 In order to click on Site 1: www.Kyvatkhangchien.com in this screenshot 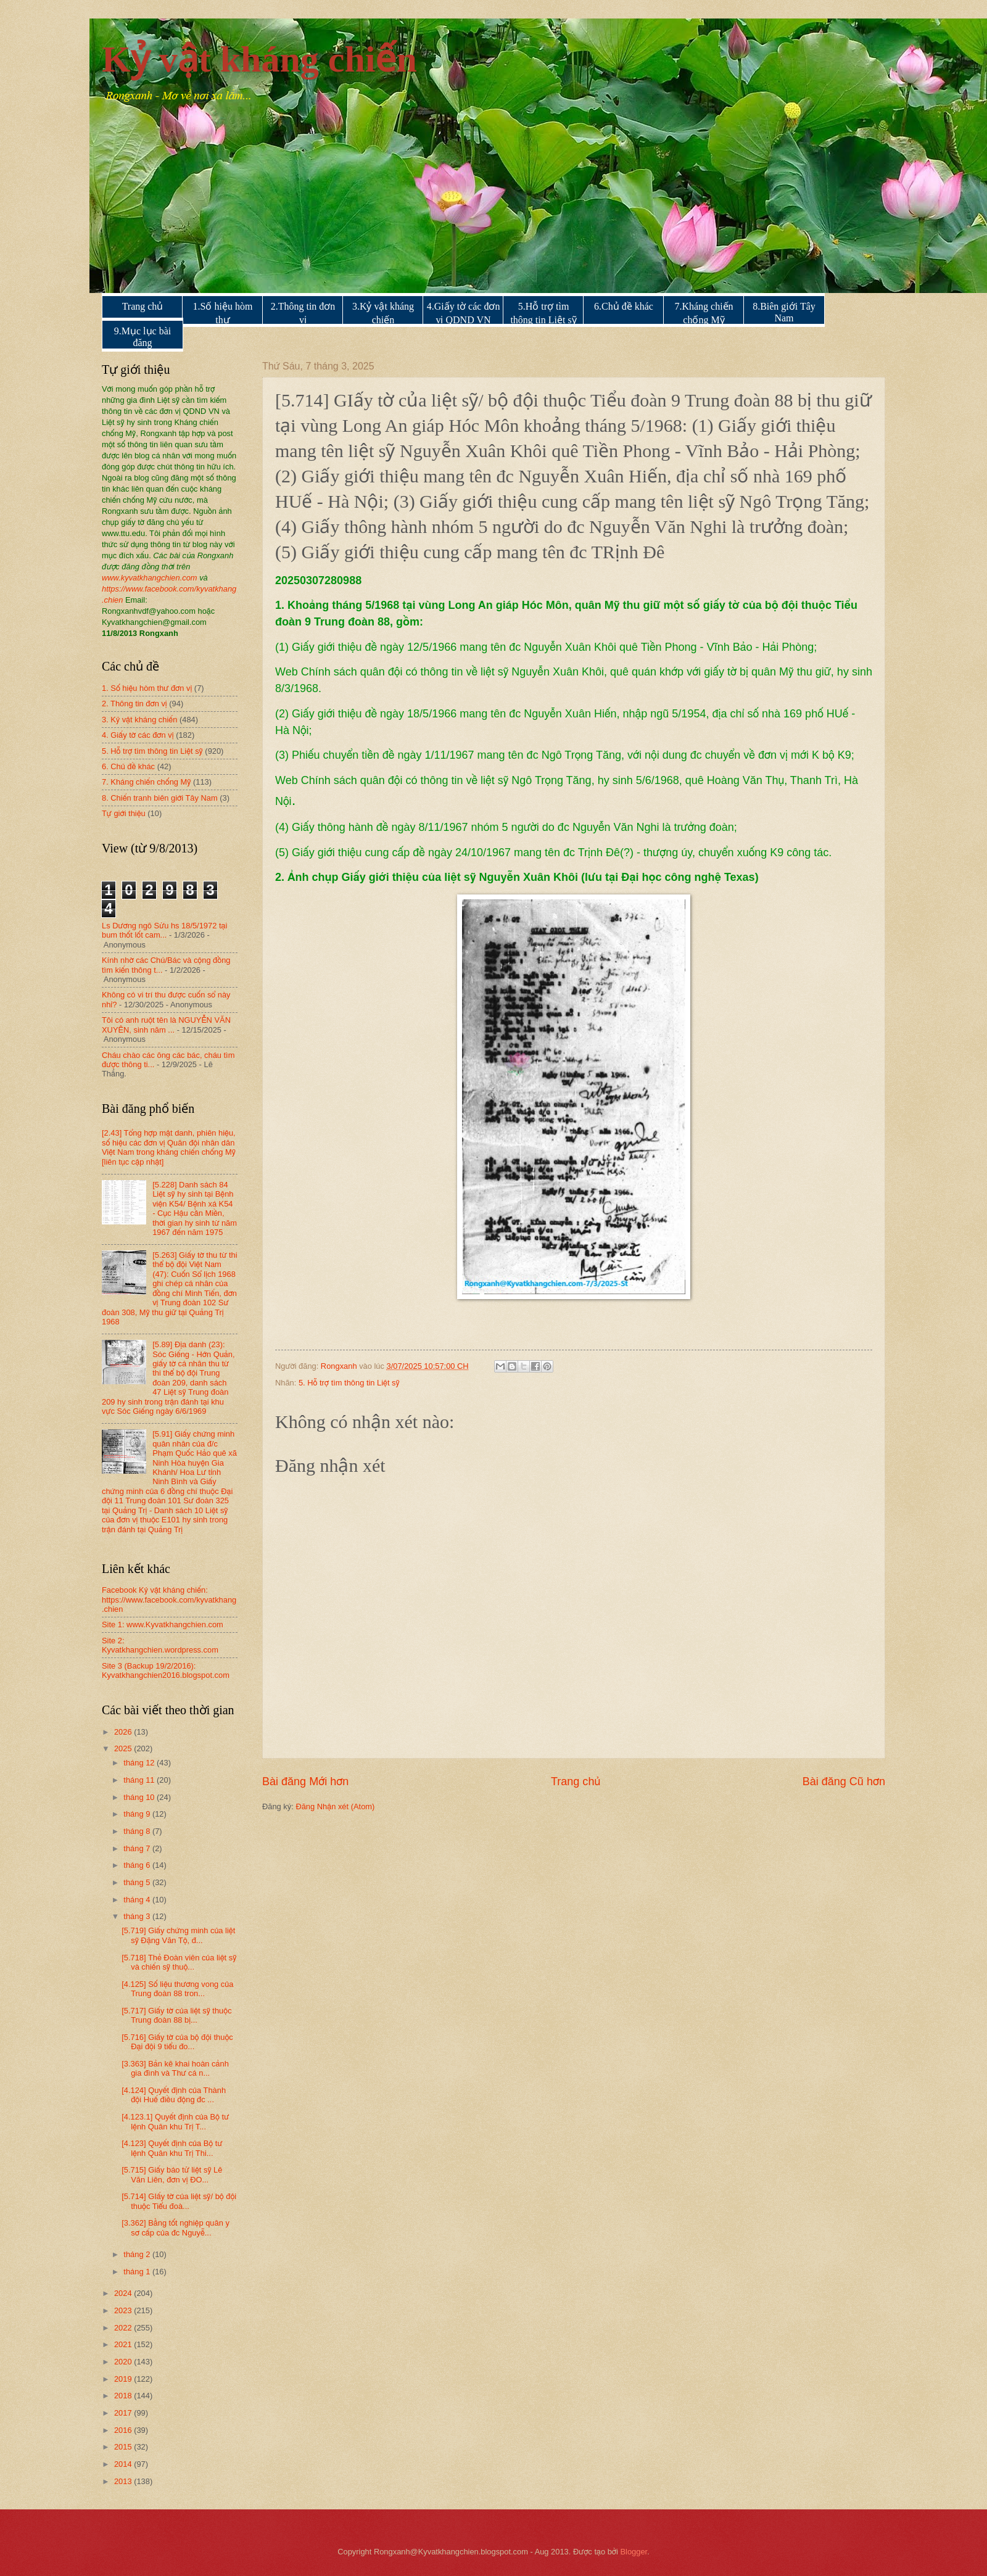, I will do `click(162, 1624)`.